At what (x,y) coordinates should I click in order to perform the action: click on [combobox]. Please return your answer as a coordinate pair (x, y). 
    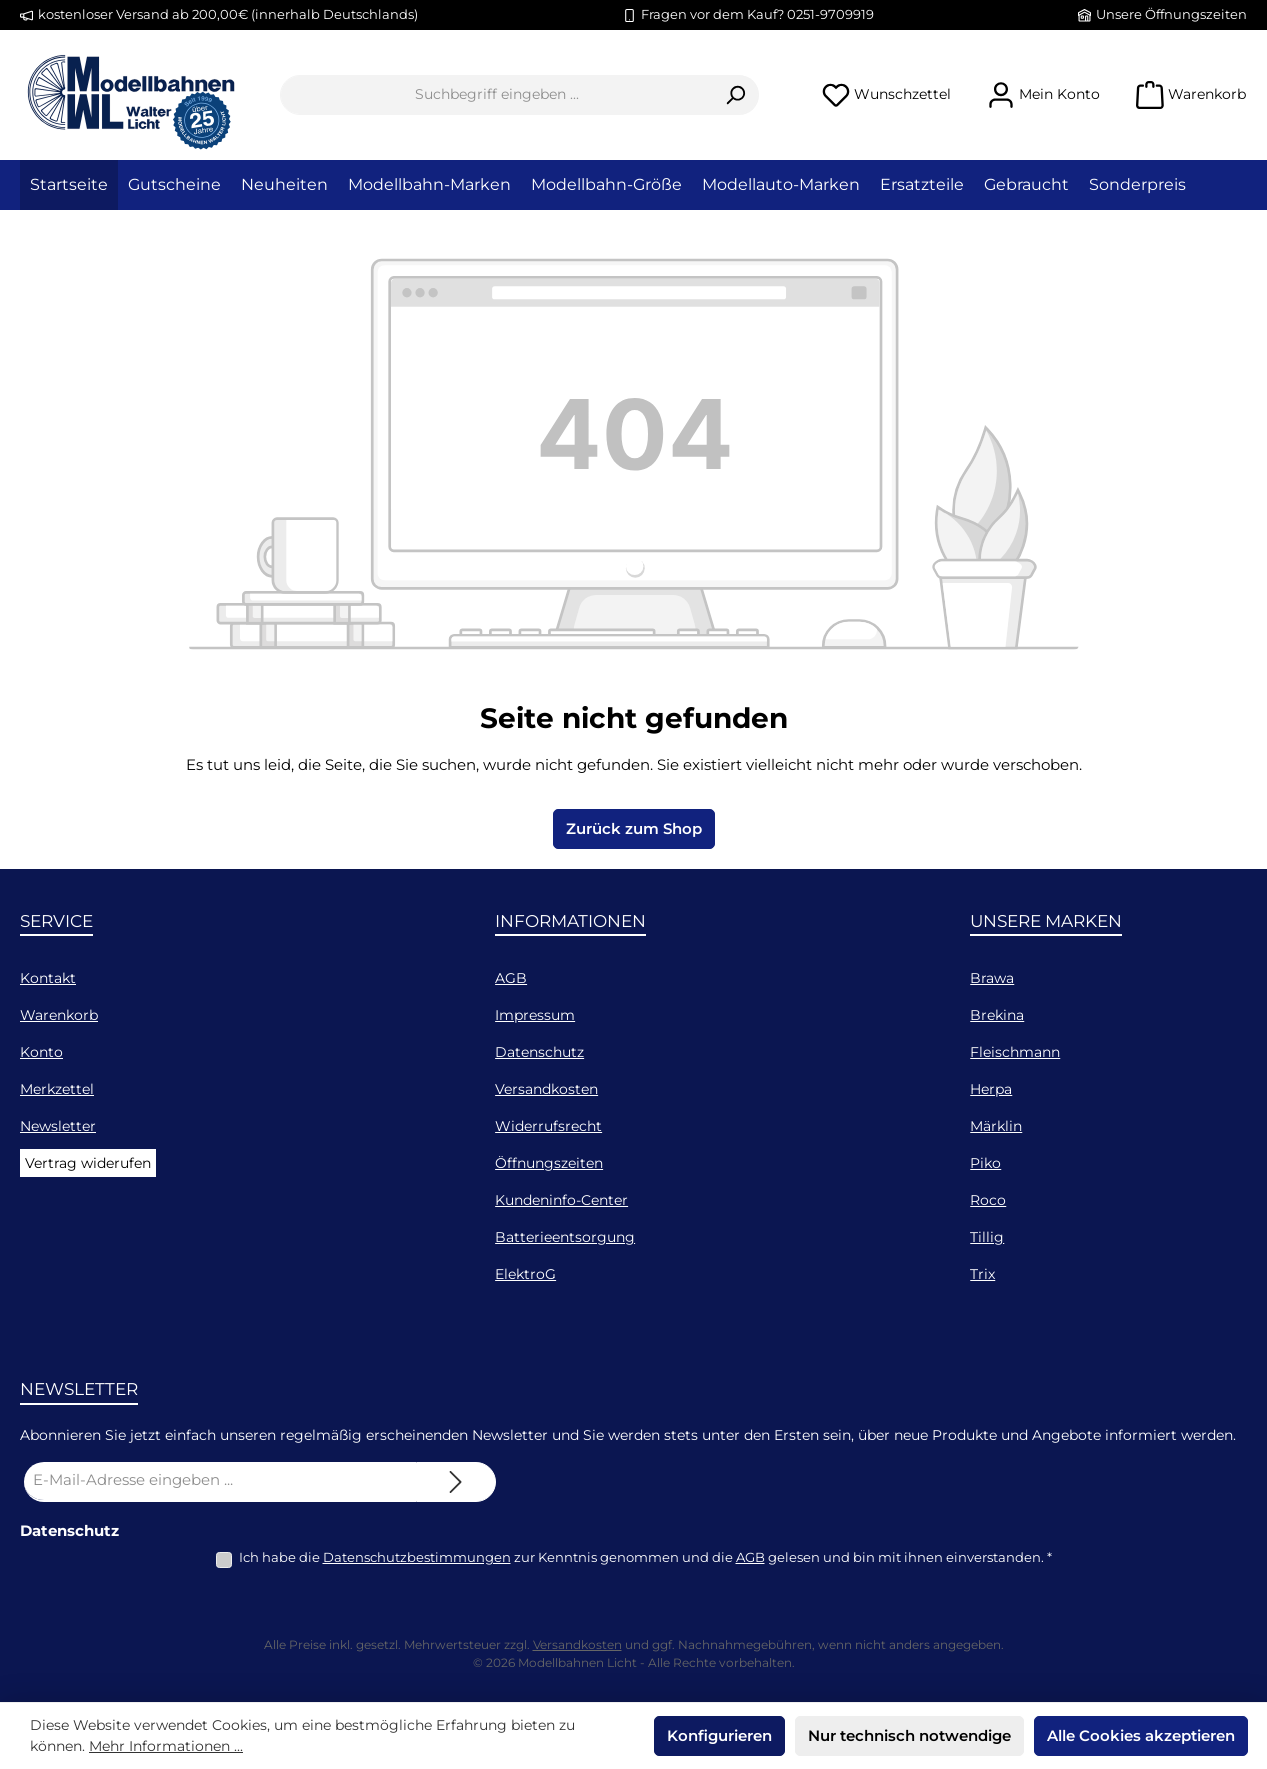
    Looking at the image, I should click on (496, 95).